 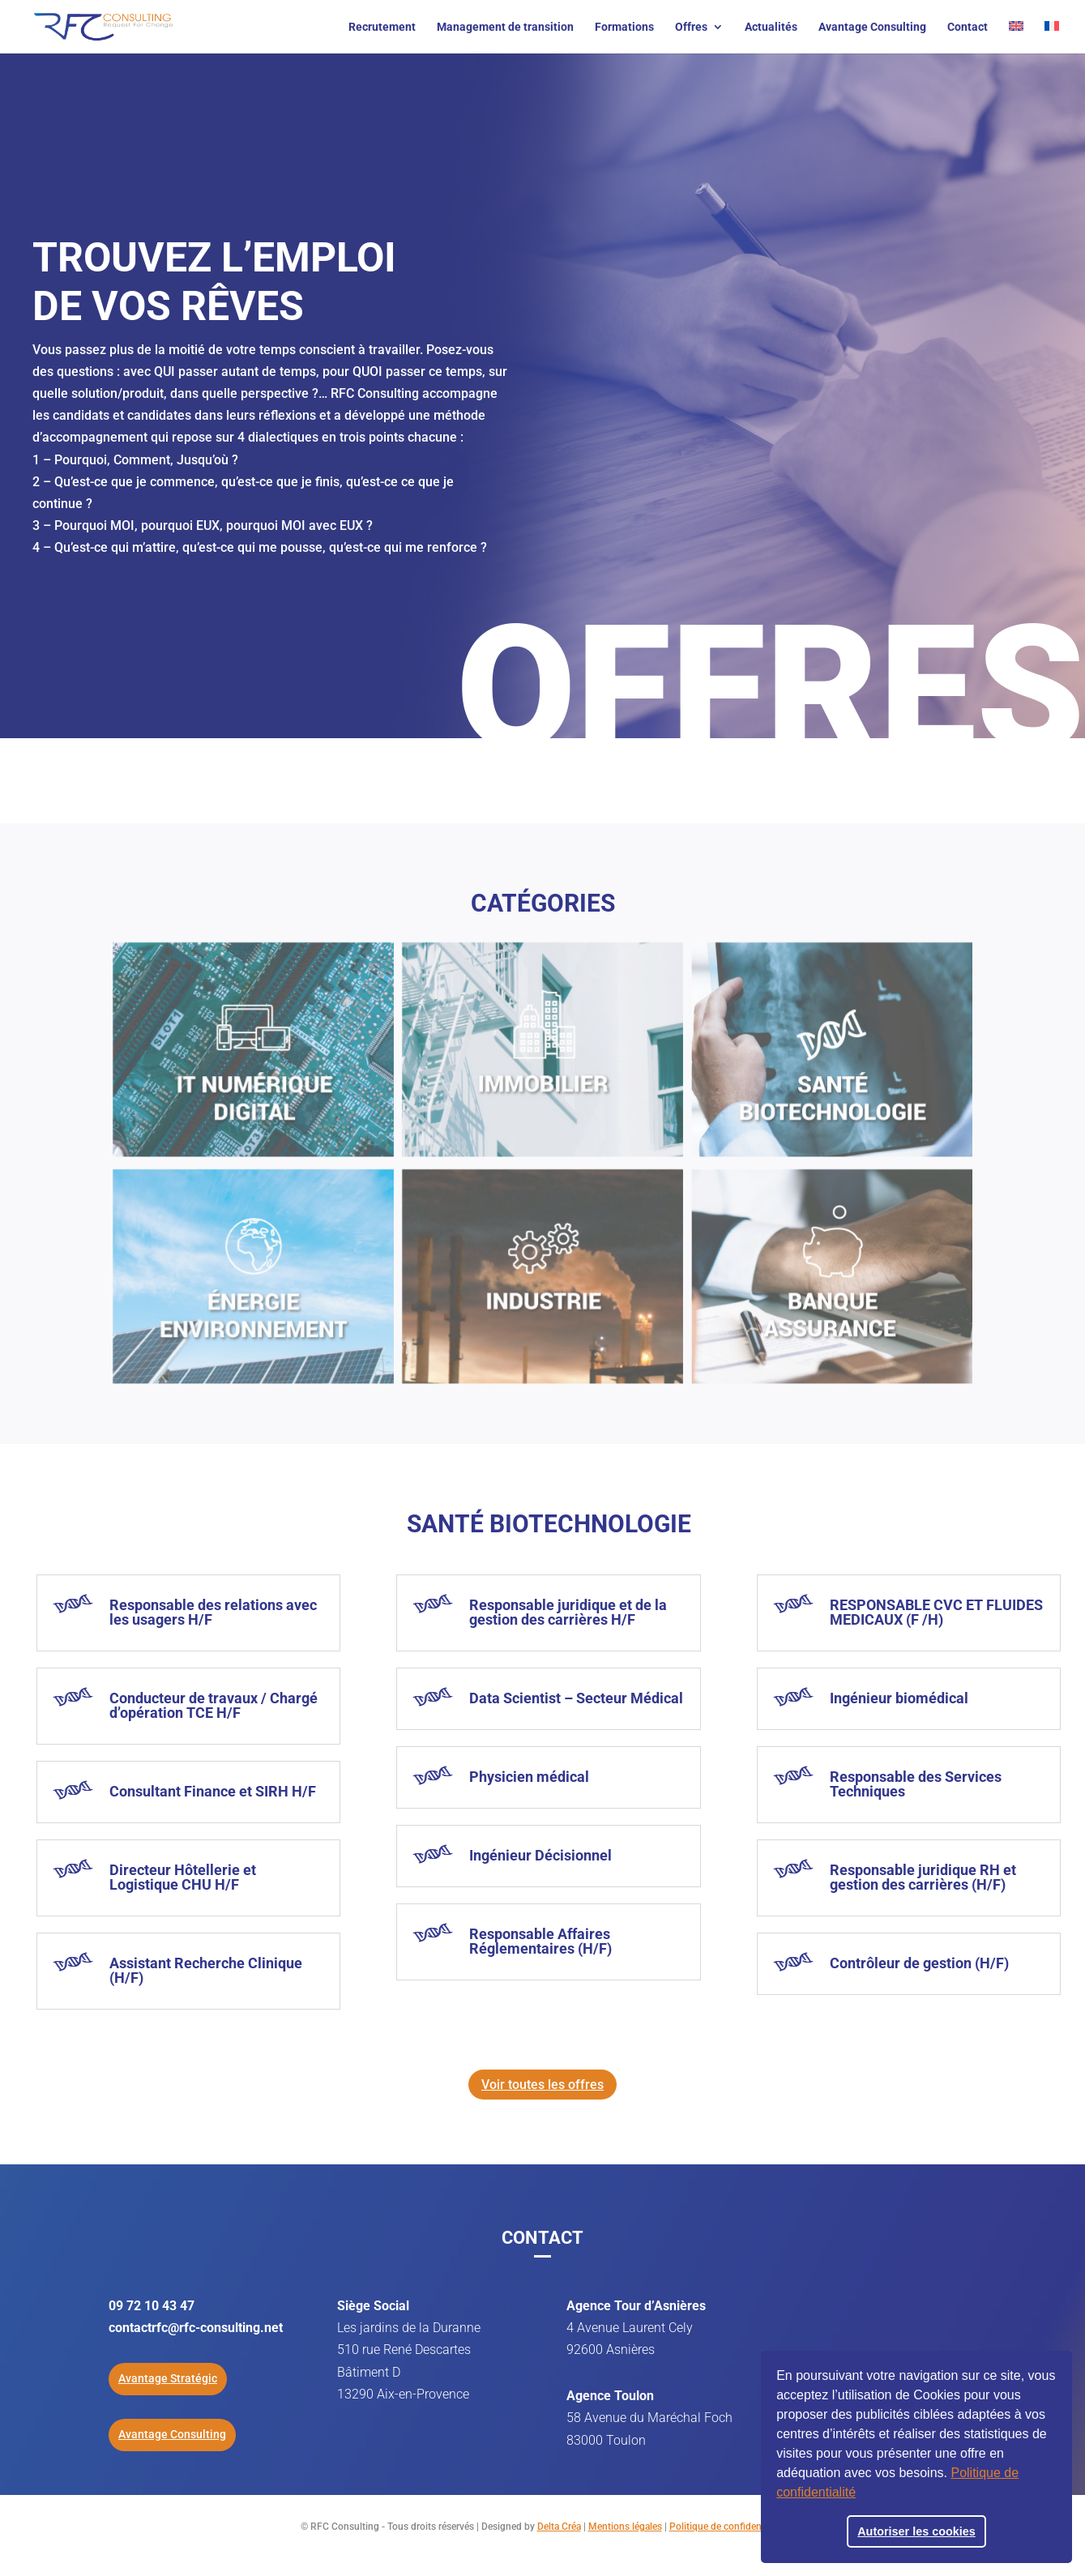 I want to click on Offres, so click(x=691, y=27).